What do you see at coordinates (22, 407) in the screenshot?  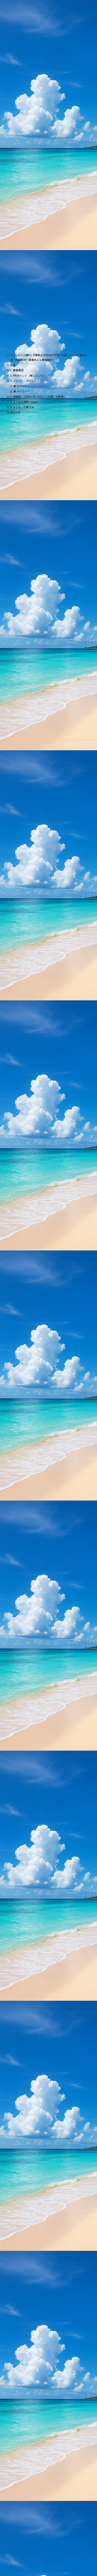 I see `6. まとめ／応募方法` at bounding box center [22, 407].